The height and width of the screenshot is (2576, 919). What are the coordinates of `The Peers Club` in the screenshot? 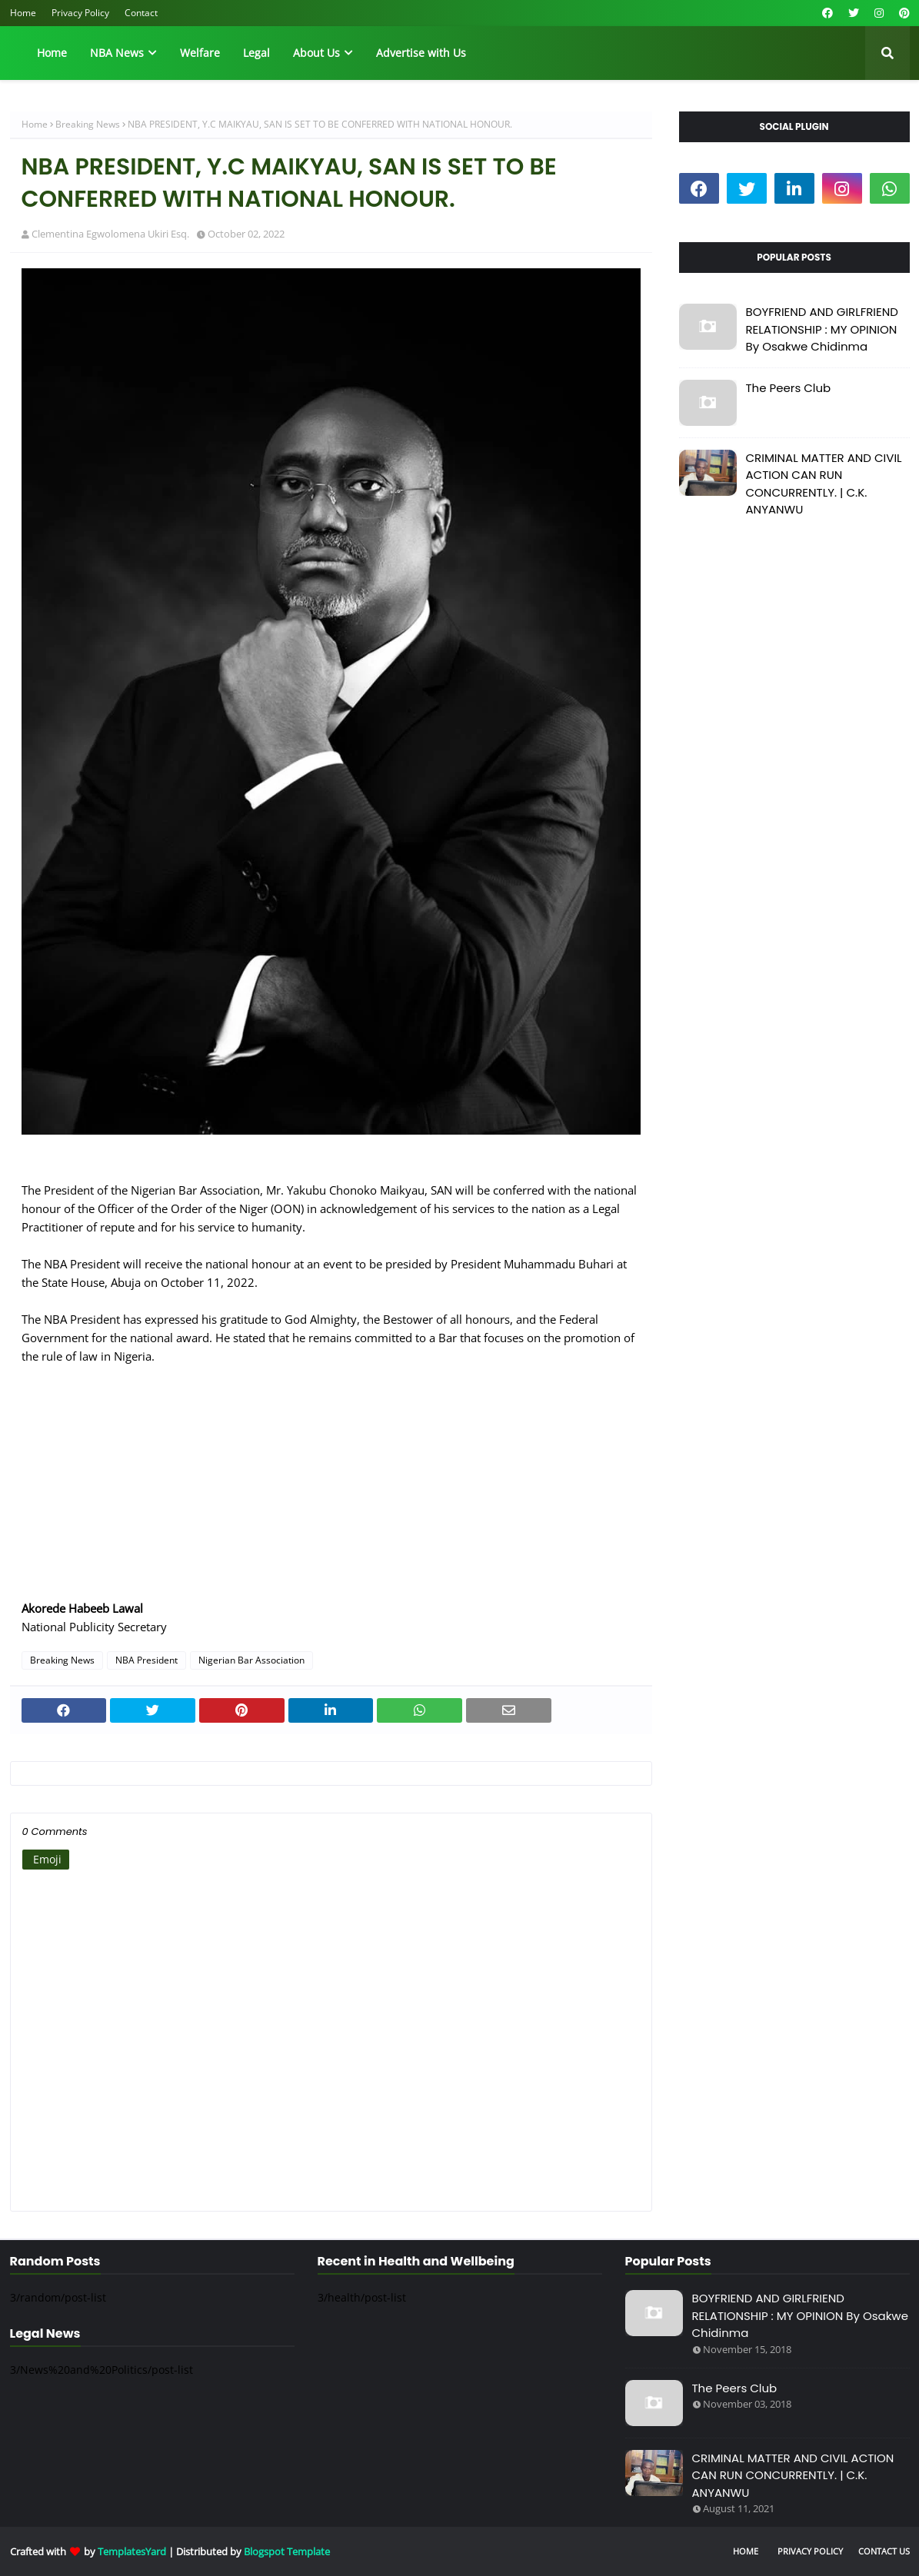 It's located at (788, 388).